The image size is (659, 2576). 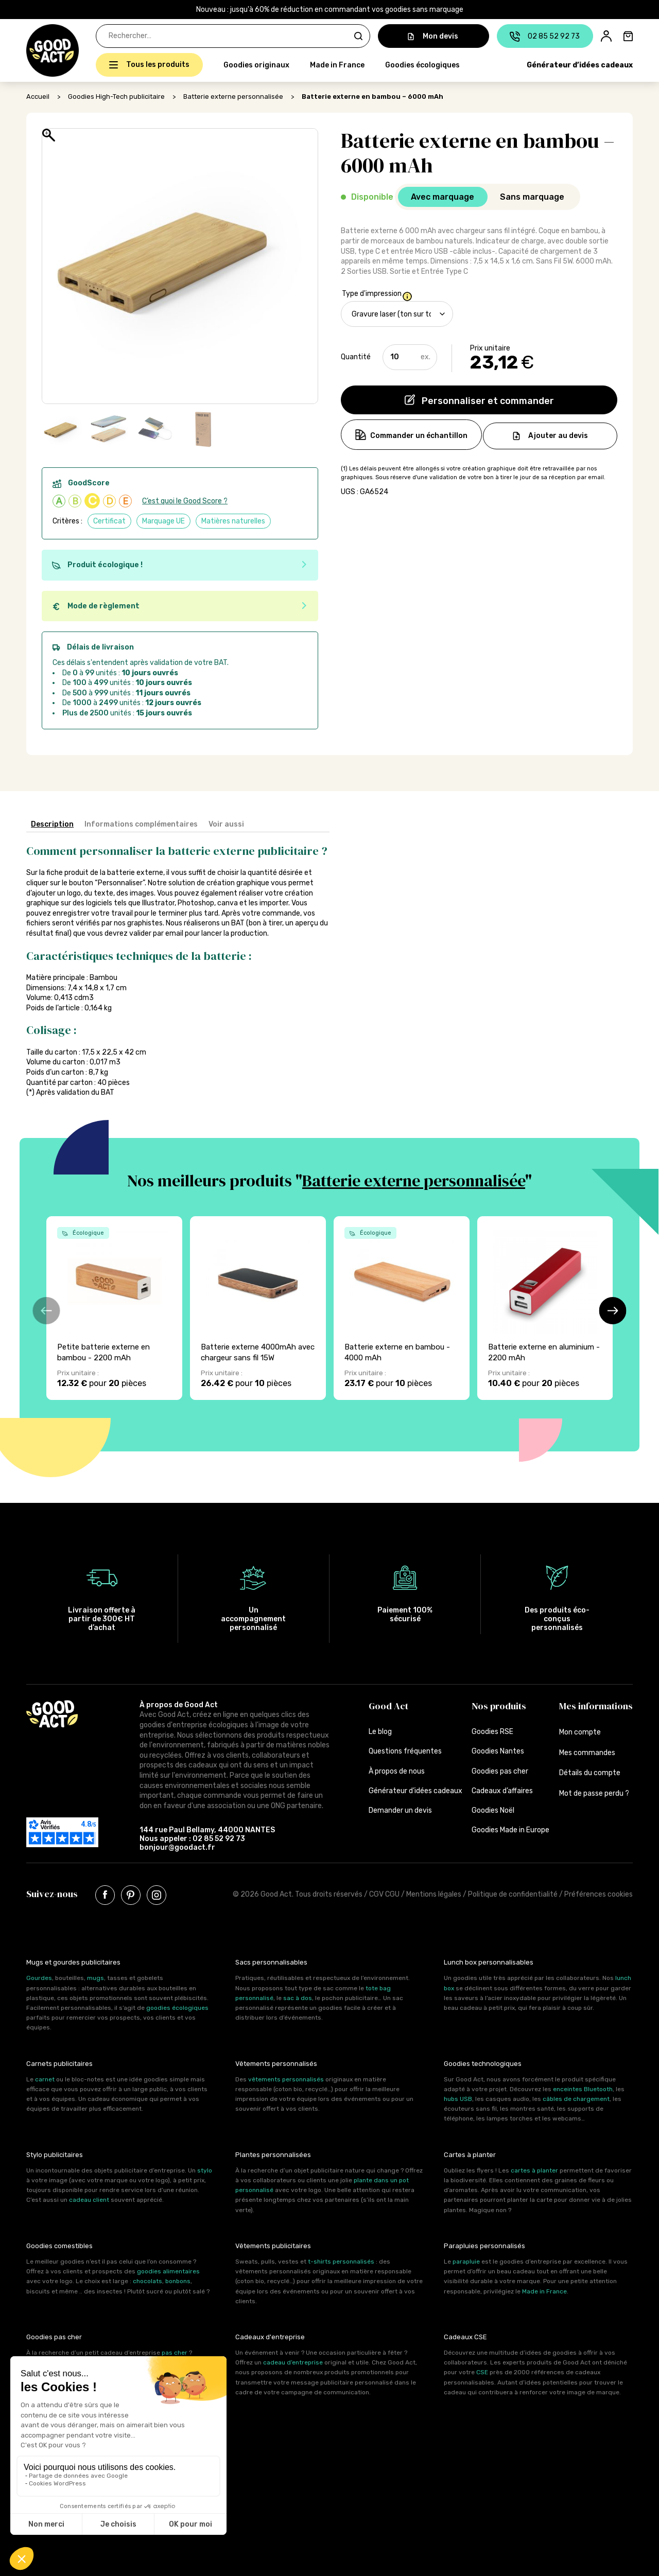 What do you see at coordinates (580, 65) in the screenshot?
I see `Générateur d’idées cadeaux` at bounding box center [580, 65].